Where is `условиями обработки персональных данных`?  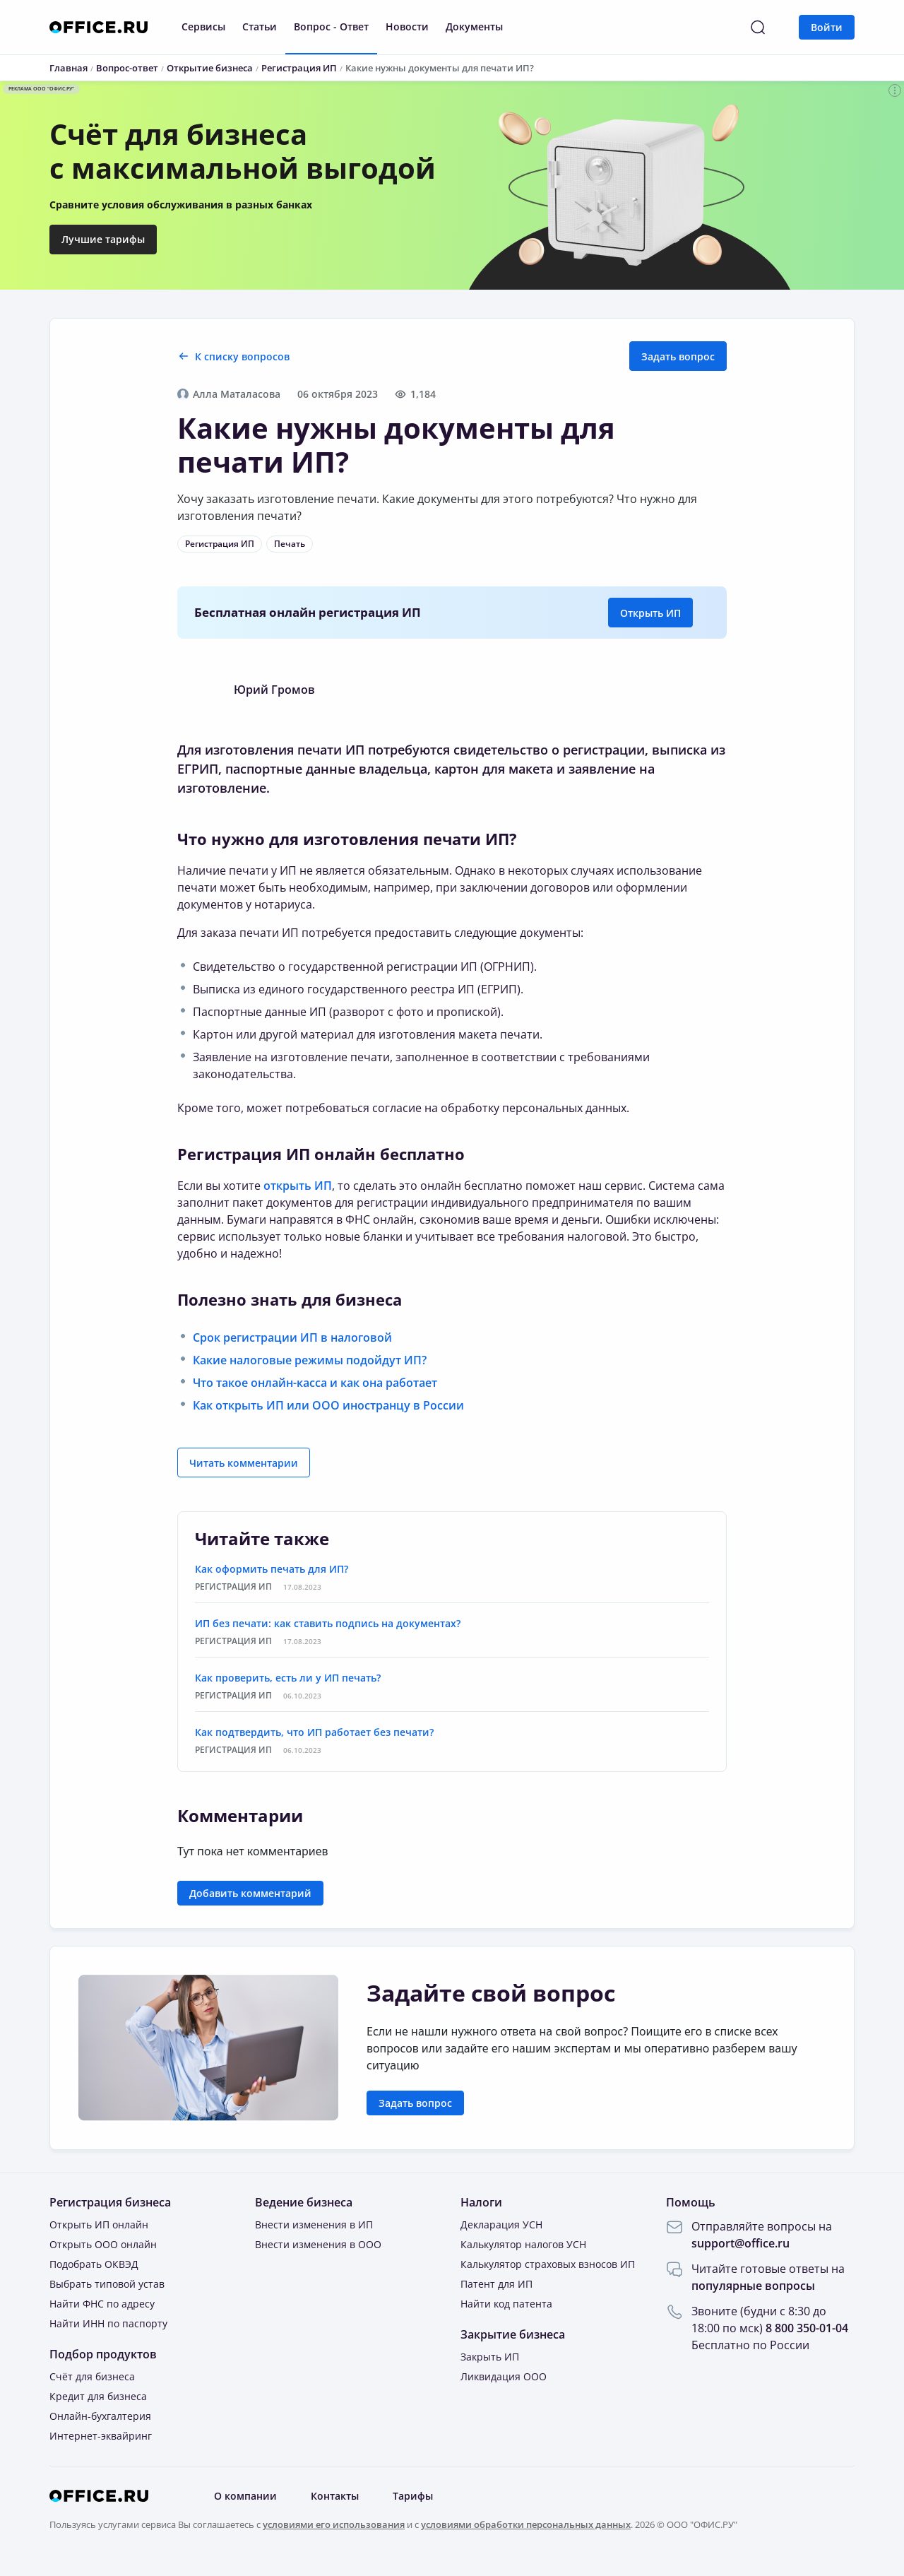
условиями обработки персональных данных is located at coordinates (526, 2524).